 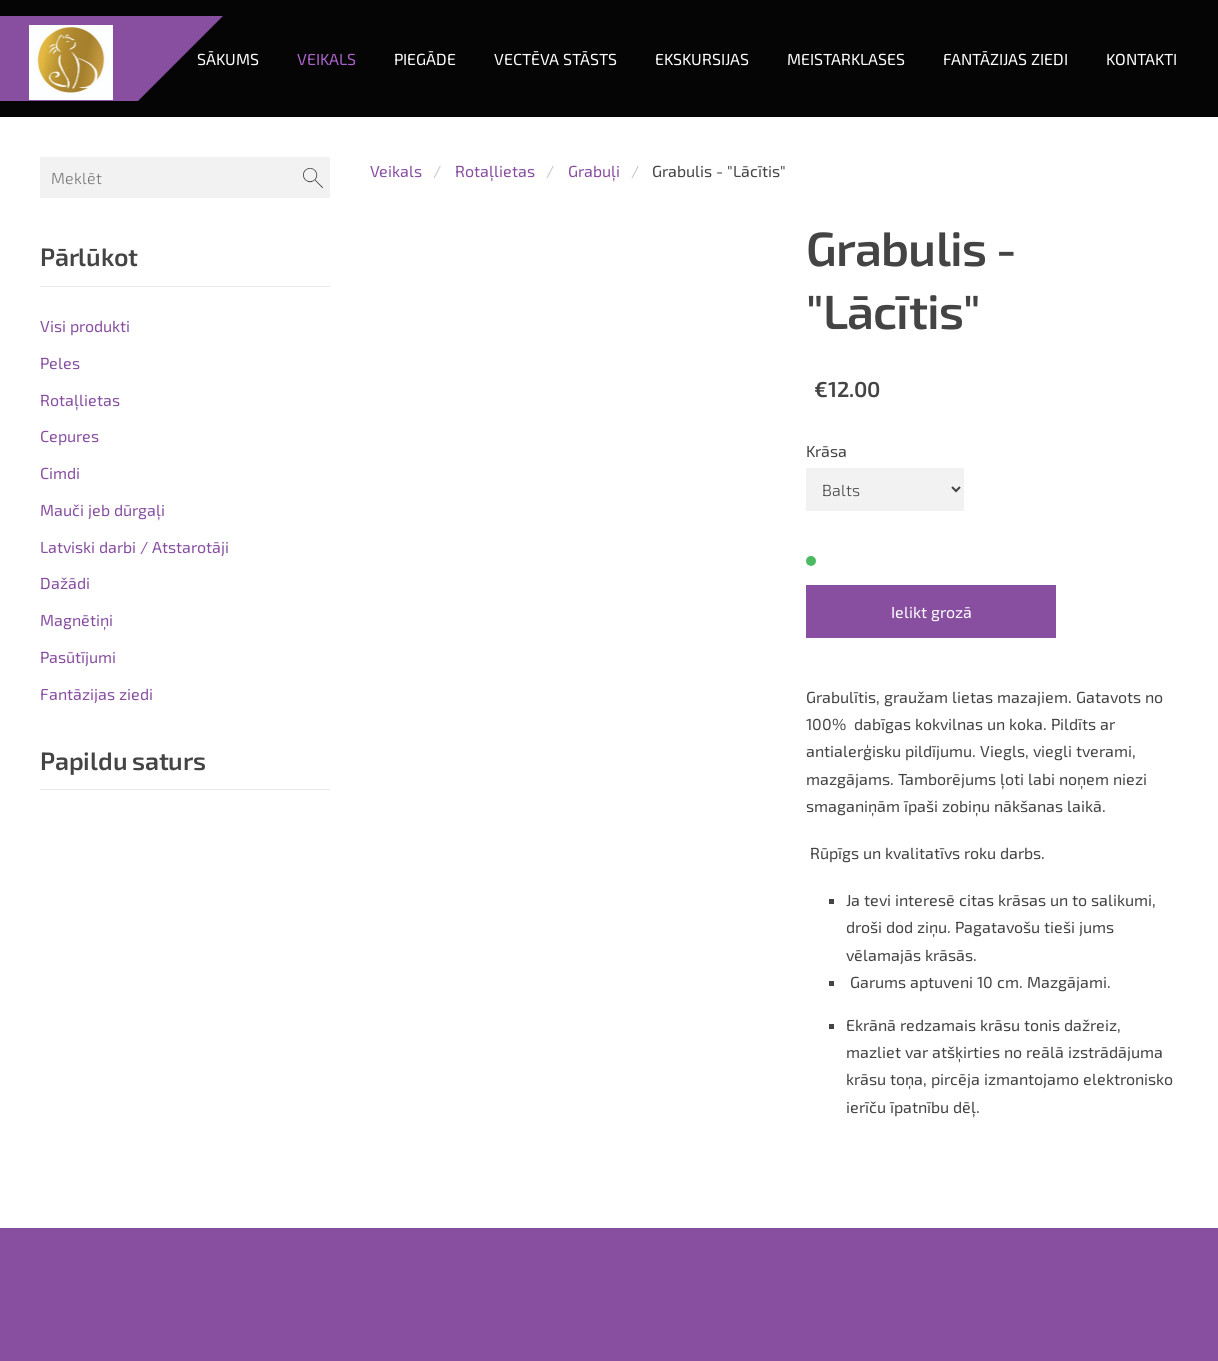 I want to click on Rotaļlietas, so click(x=495, y=223).